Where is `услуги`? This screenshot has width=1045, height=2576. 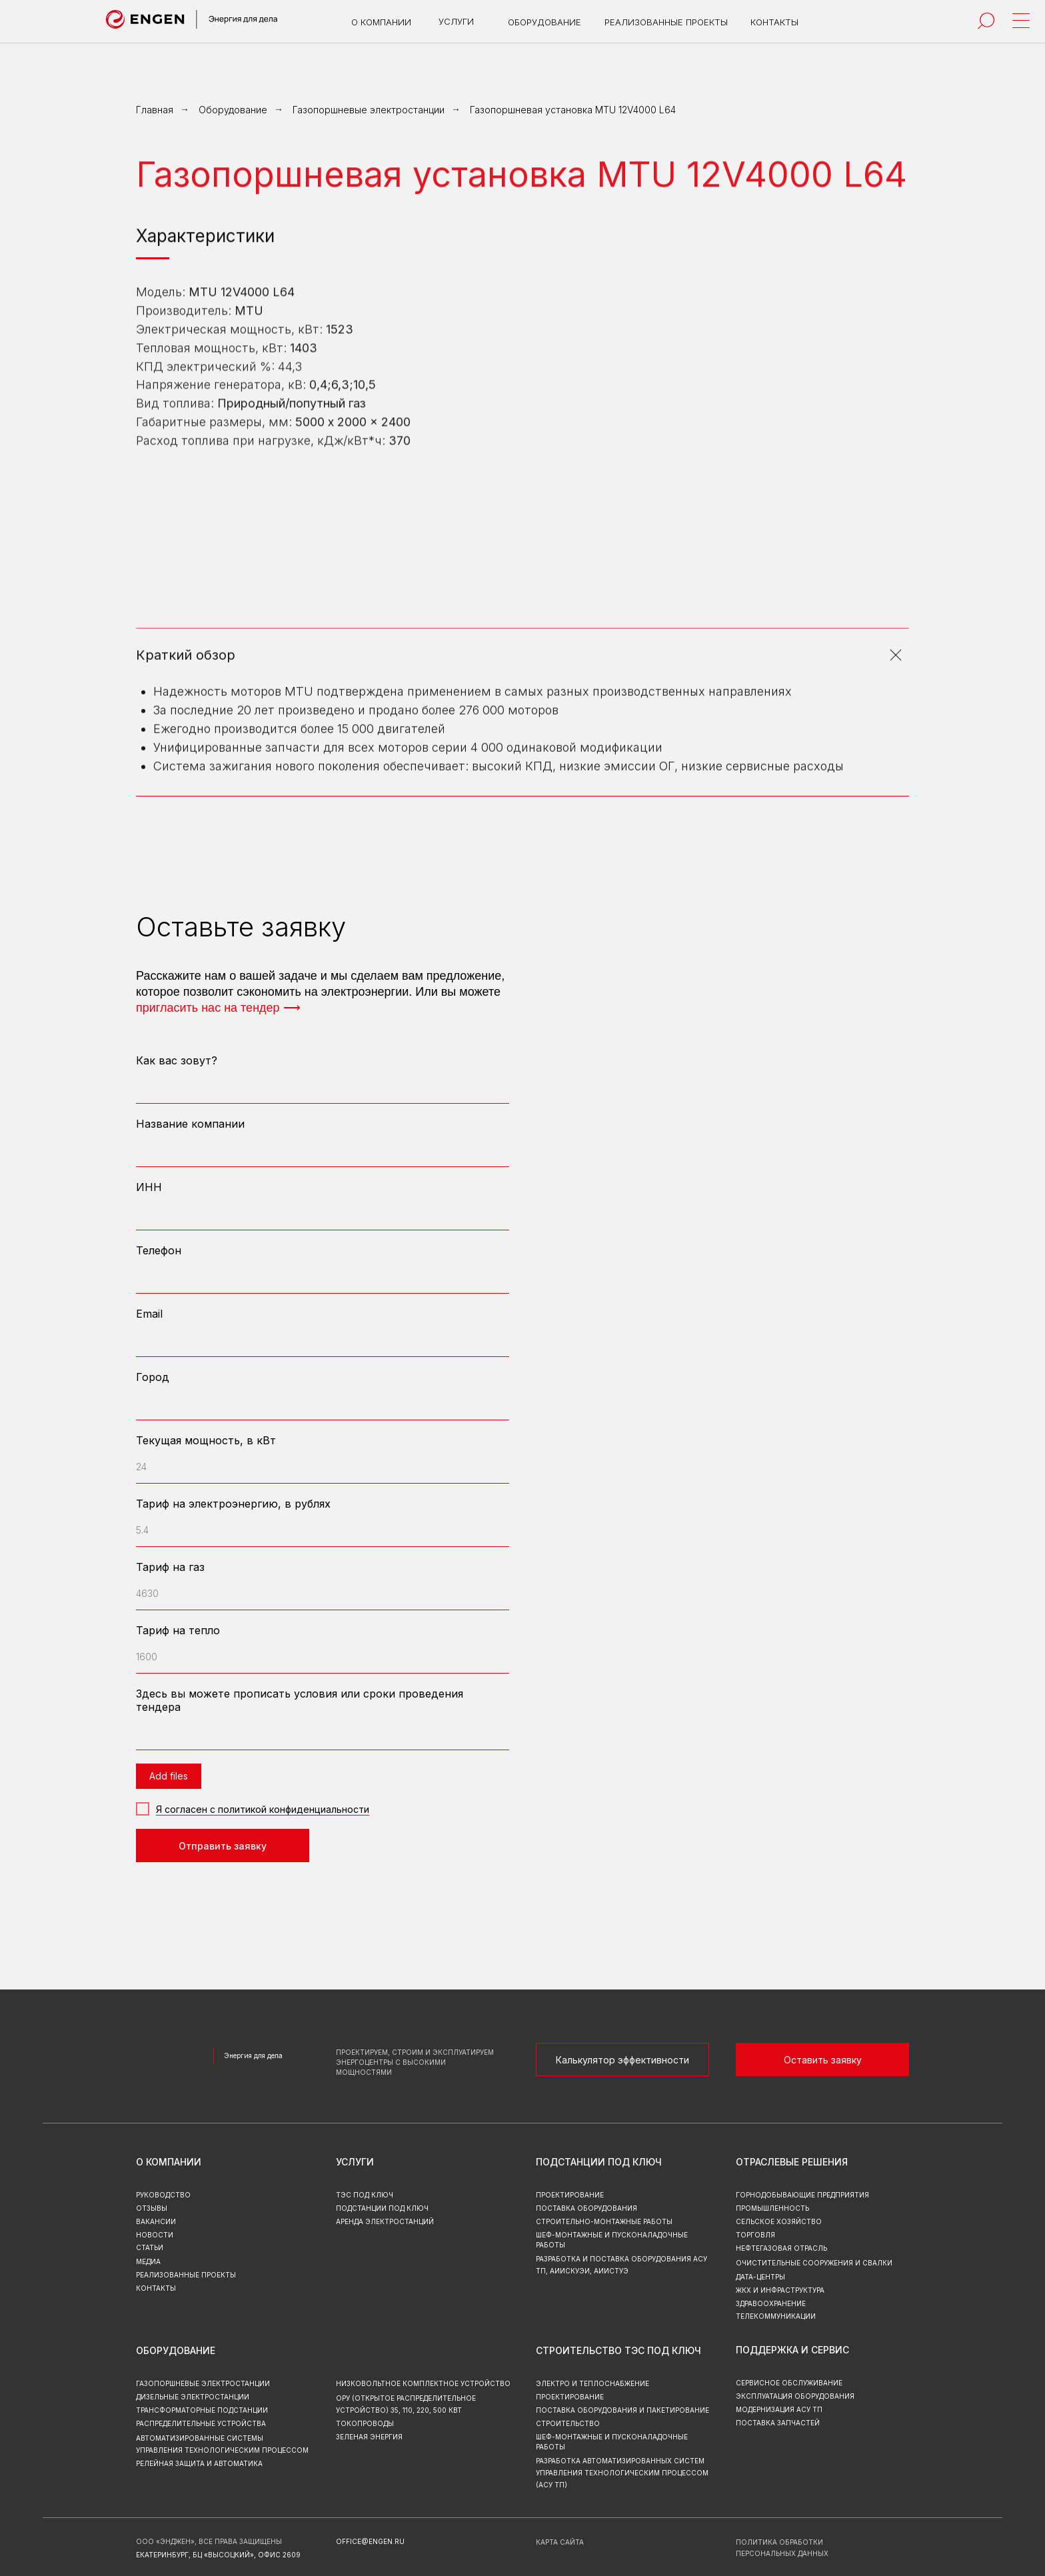
услуги is located at coordinates (456, 21).